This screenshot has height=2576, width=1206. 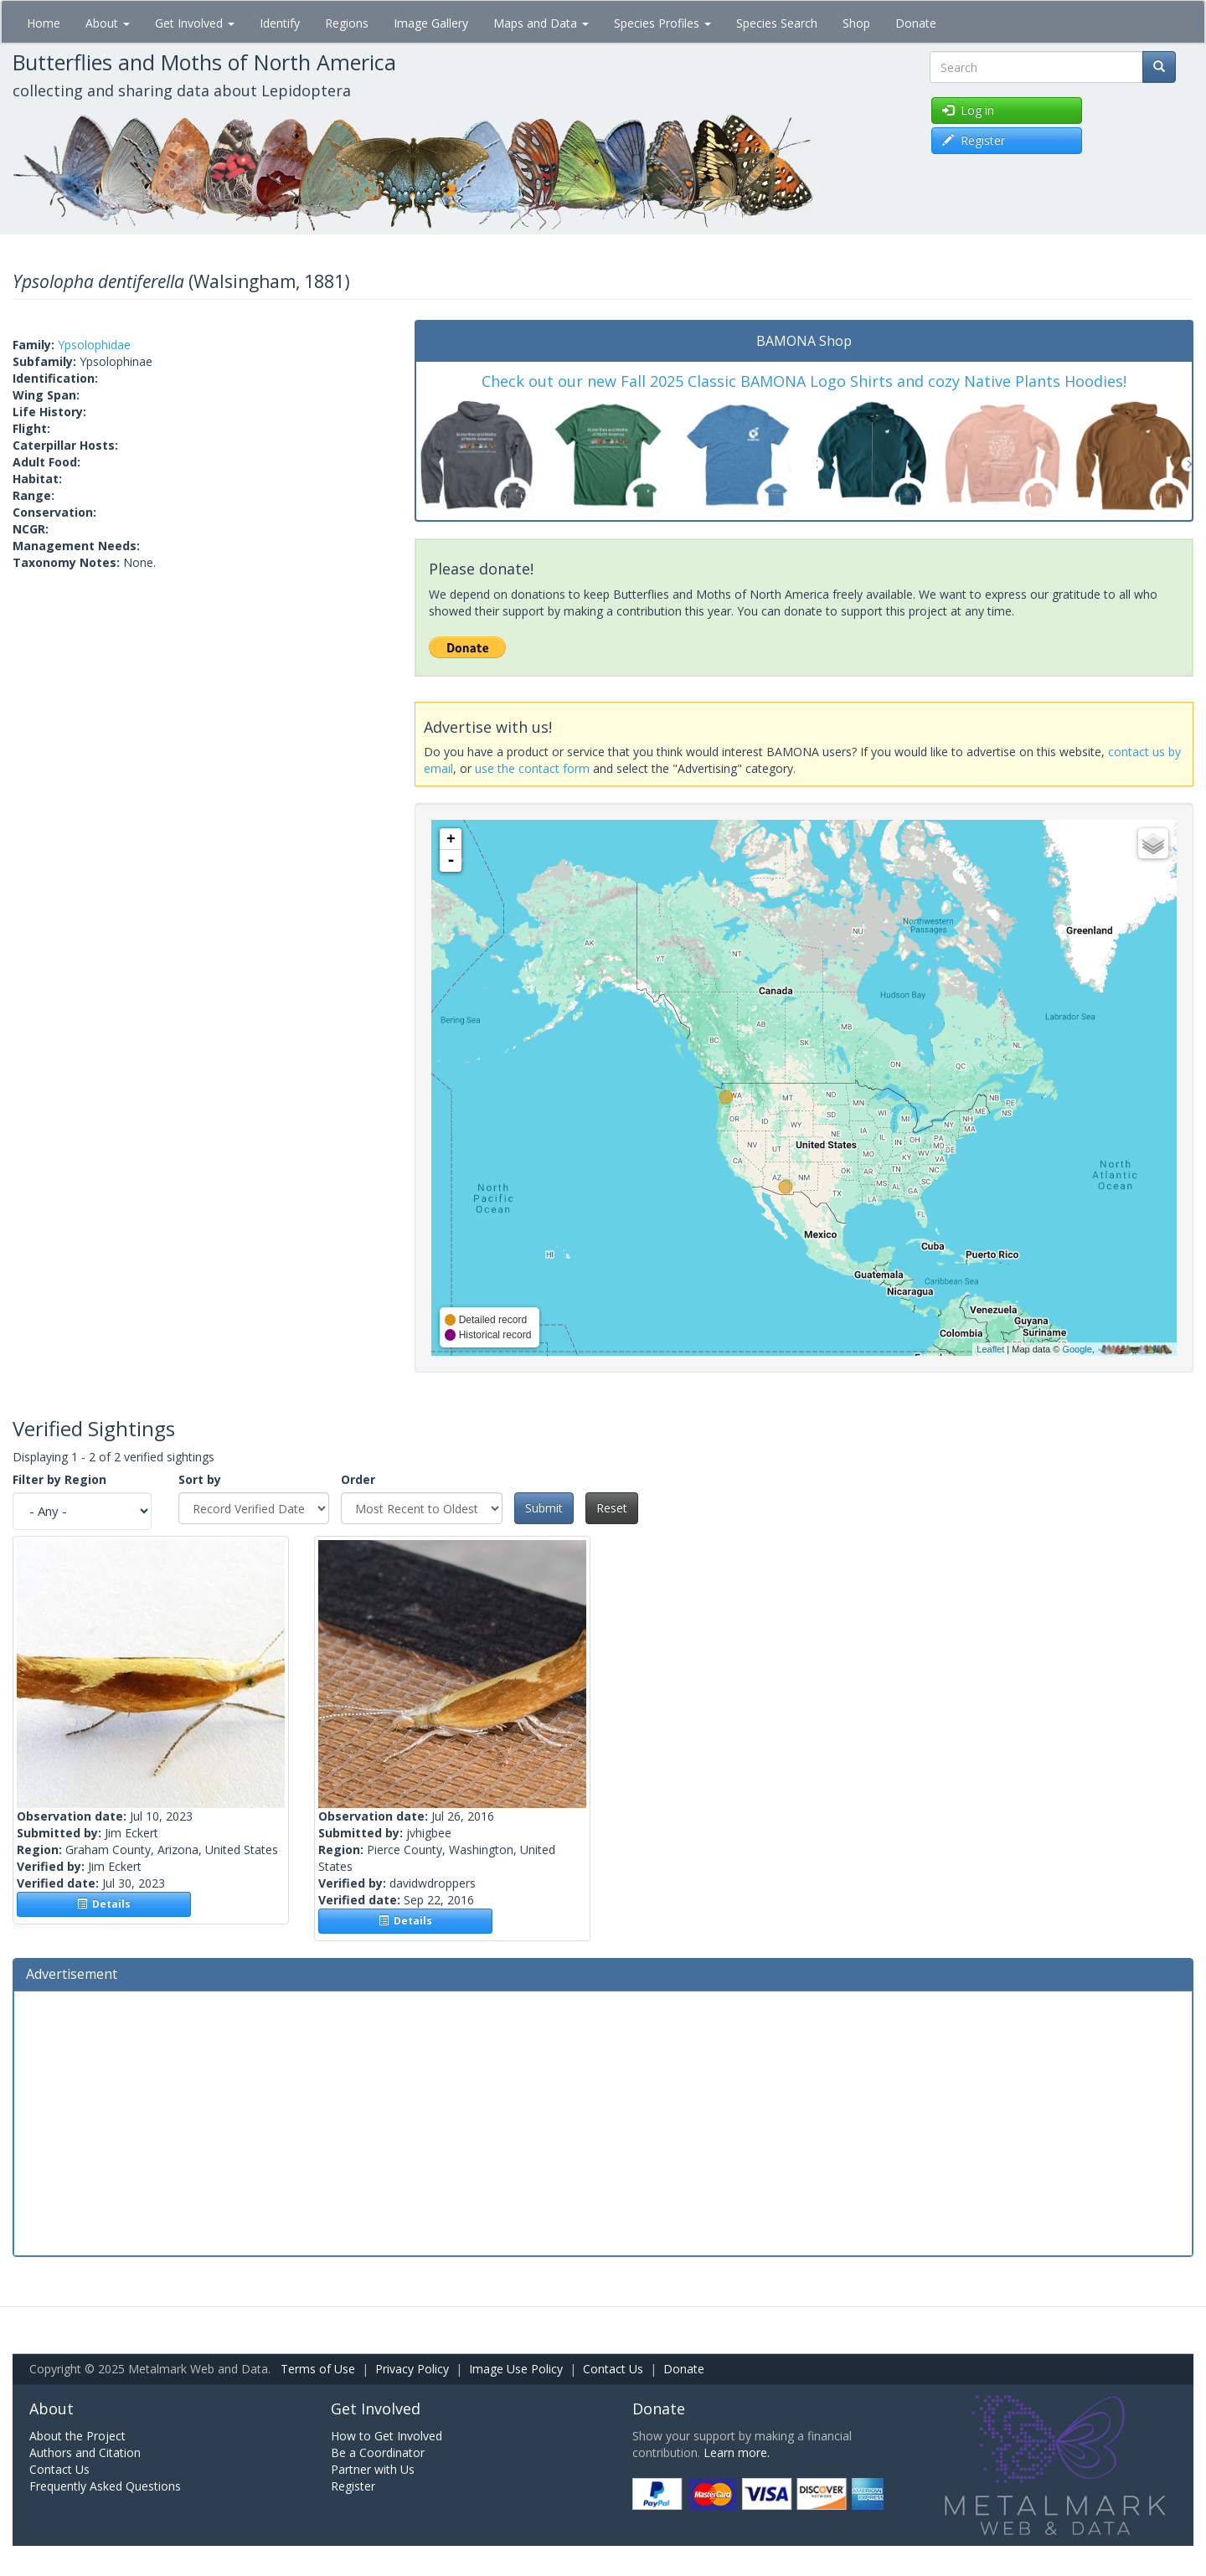 I want to click on Species Profiles, so click(x=662, y=23).